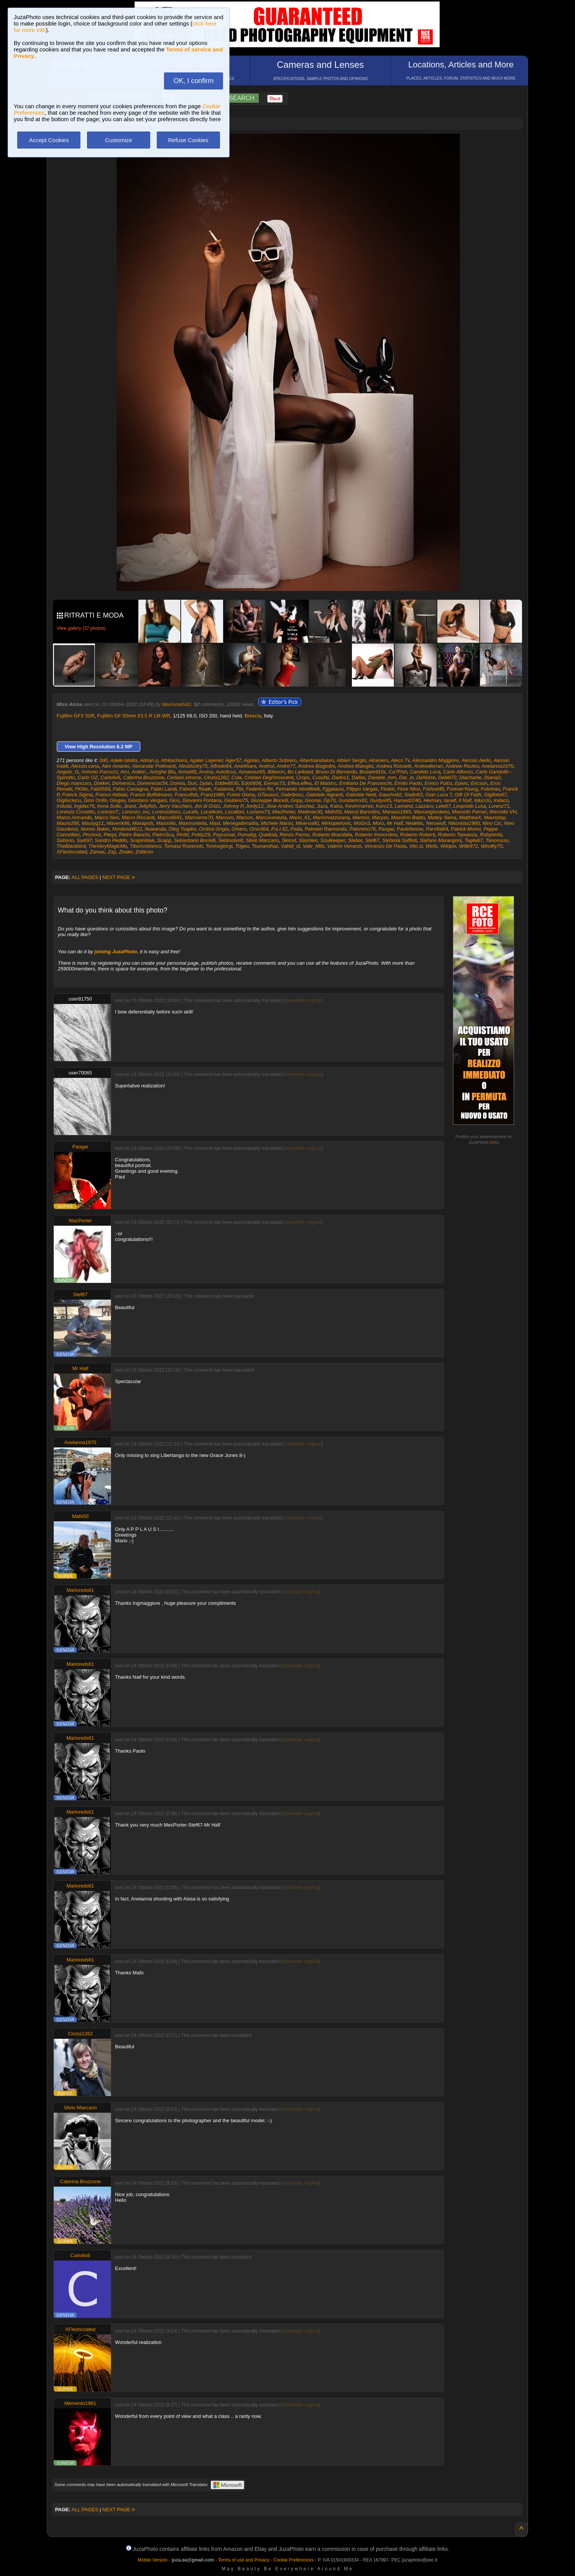  What do you see at coordinates (406, 777) in the screenshot?
I see `Dar_io` at bounding box center [406, 777].